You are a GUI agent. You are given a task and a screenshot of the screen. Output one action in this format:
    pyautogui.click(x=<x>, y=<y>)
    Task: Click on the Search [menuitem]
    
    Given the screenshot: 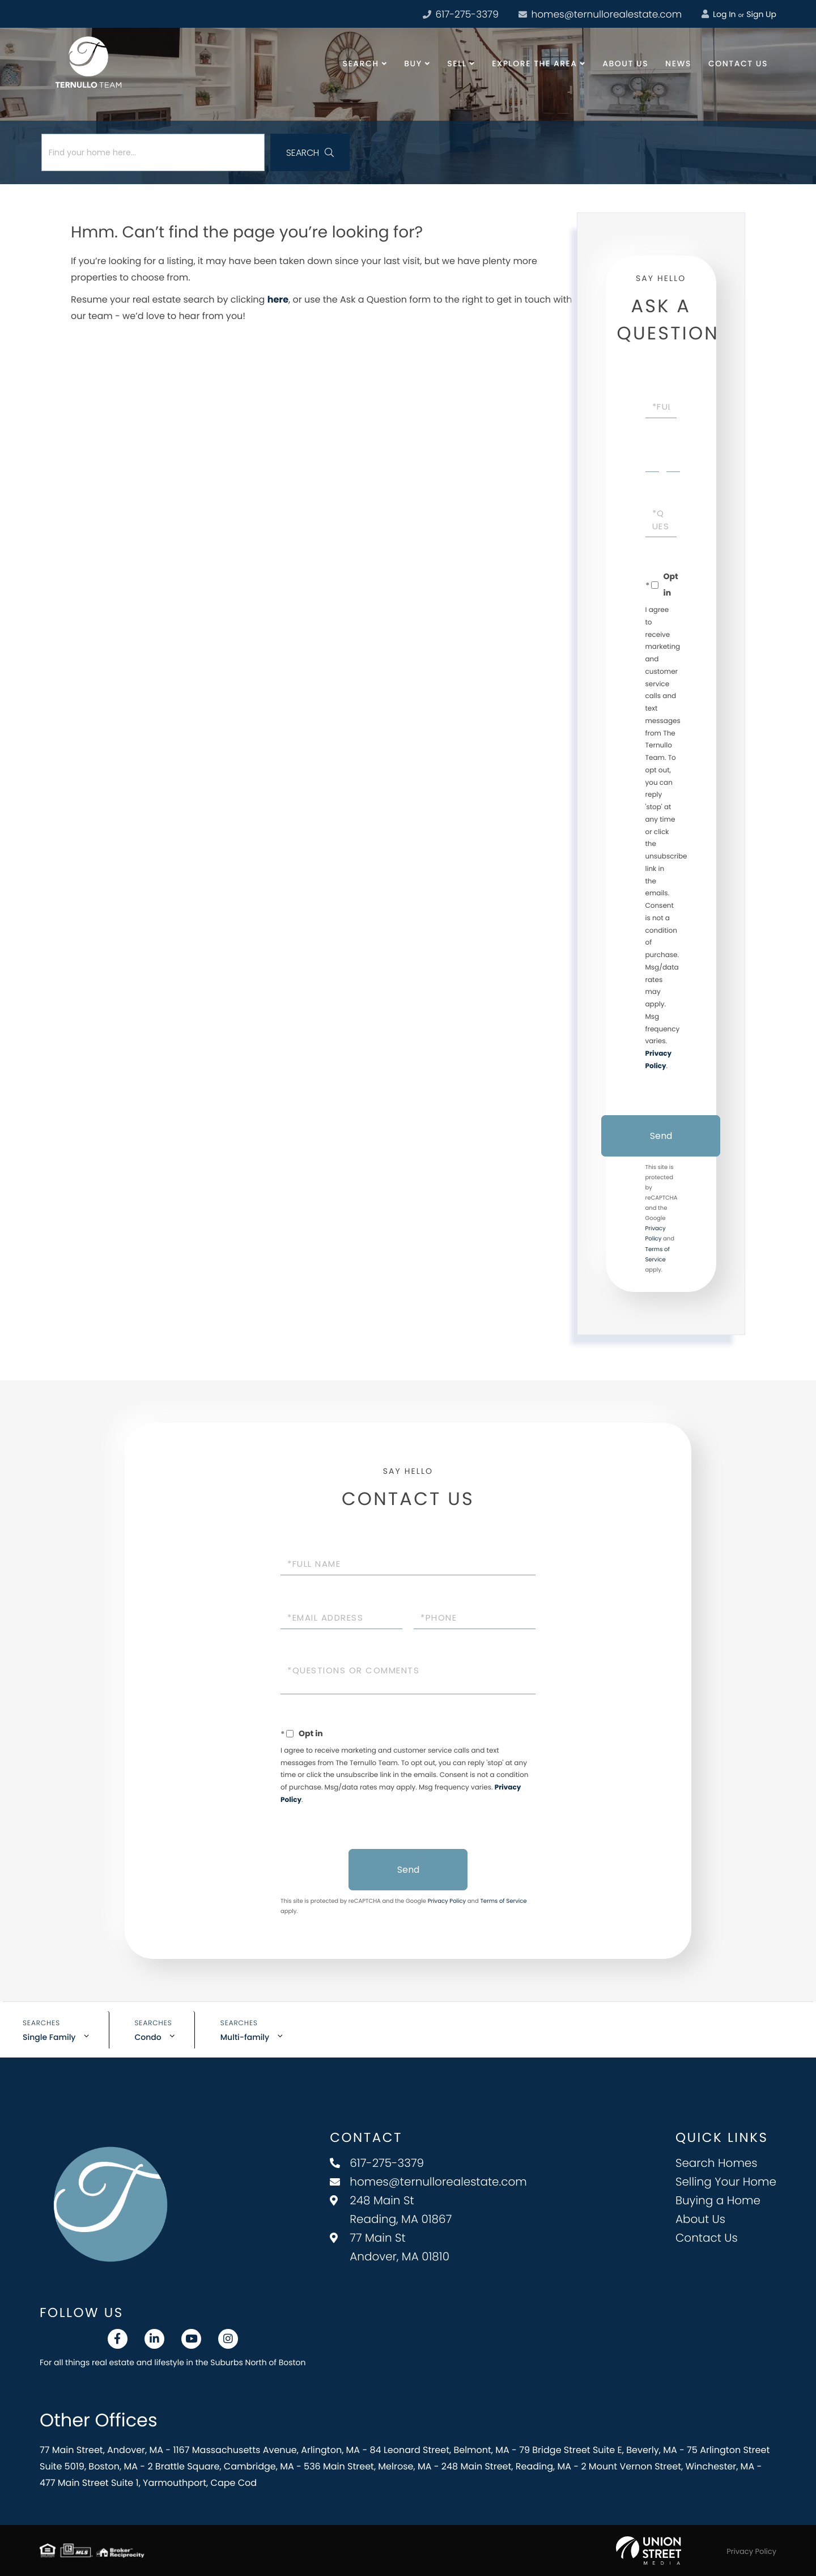 What is the action you would take?
    pyautogui.click(x=361, y=63)
    